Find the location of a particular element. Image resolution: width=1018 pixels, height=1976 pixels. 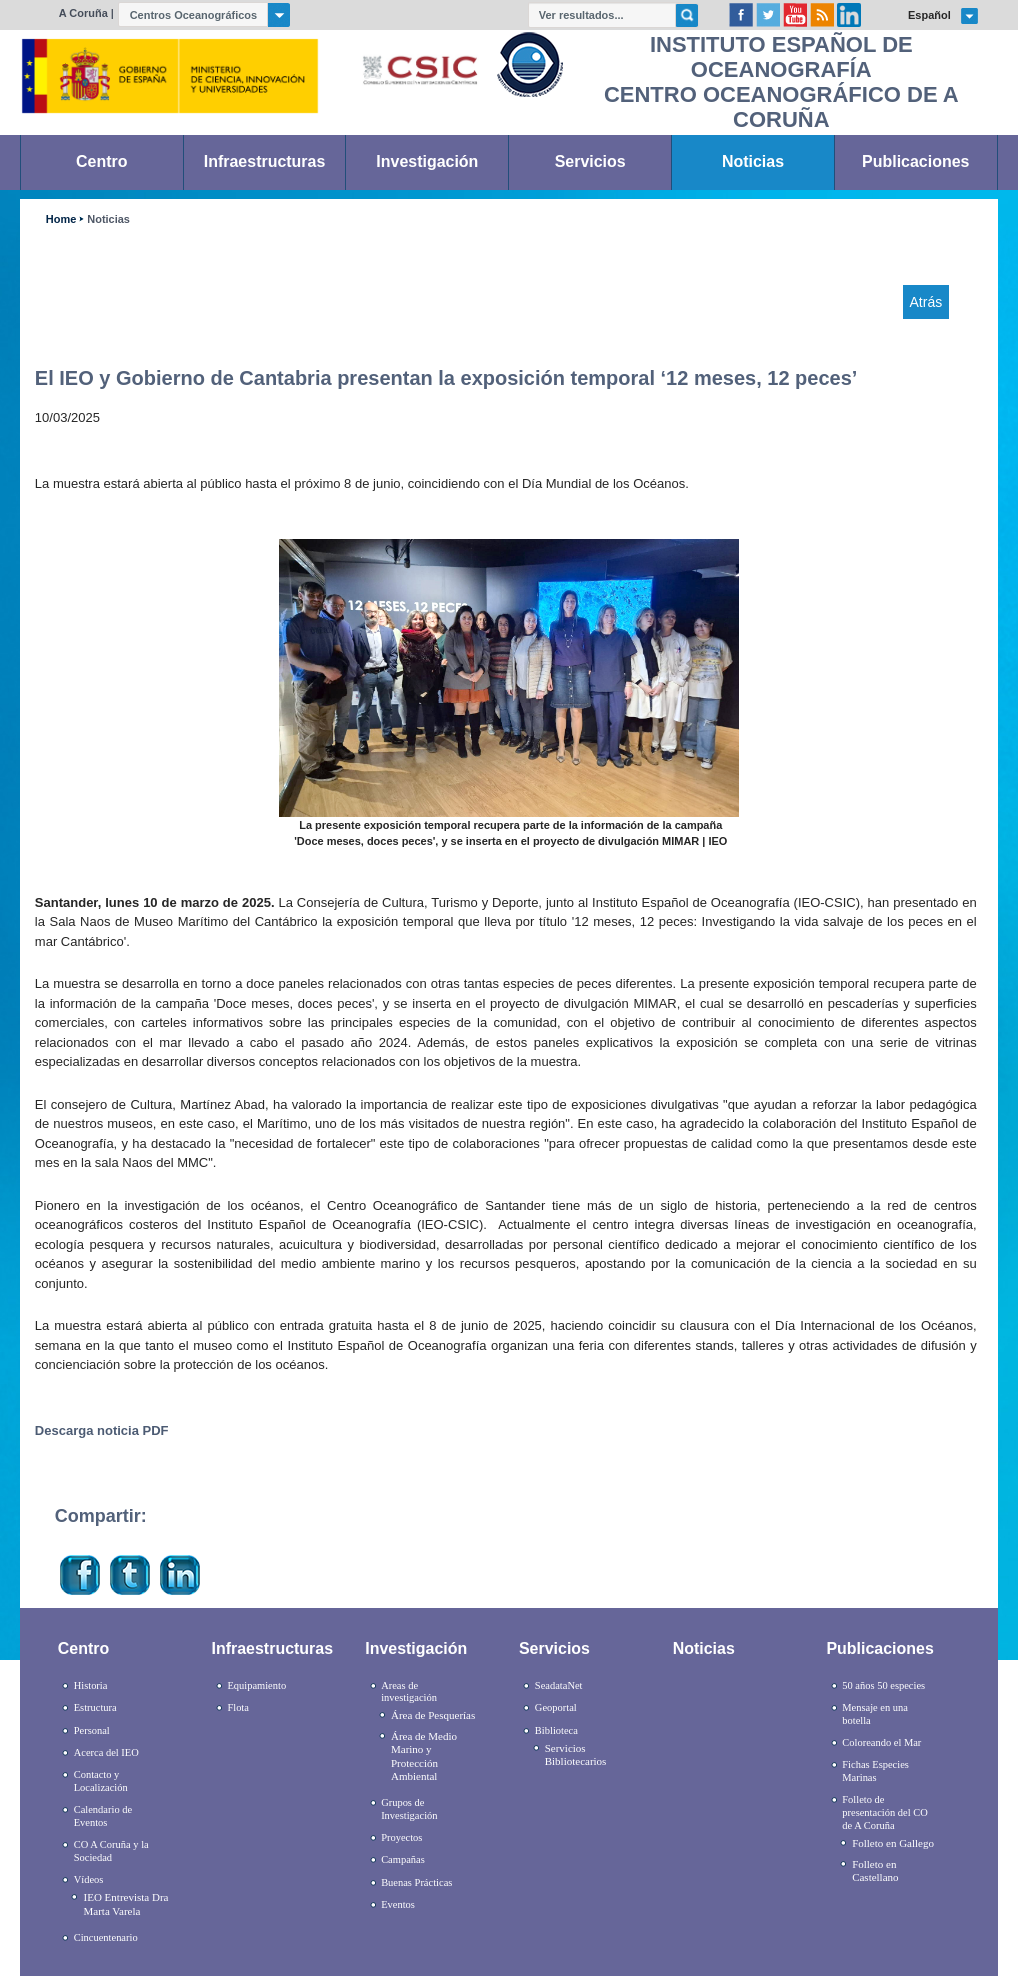

Biblioteca is located at coordinates (556, 1730).